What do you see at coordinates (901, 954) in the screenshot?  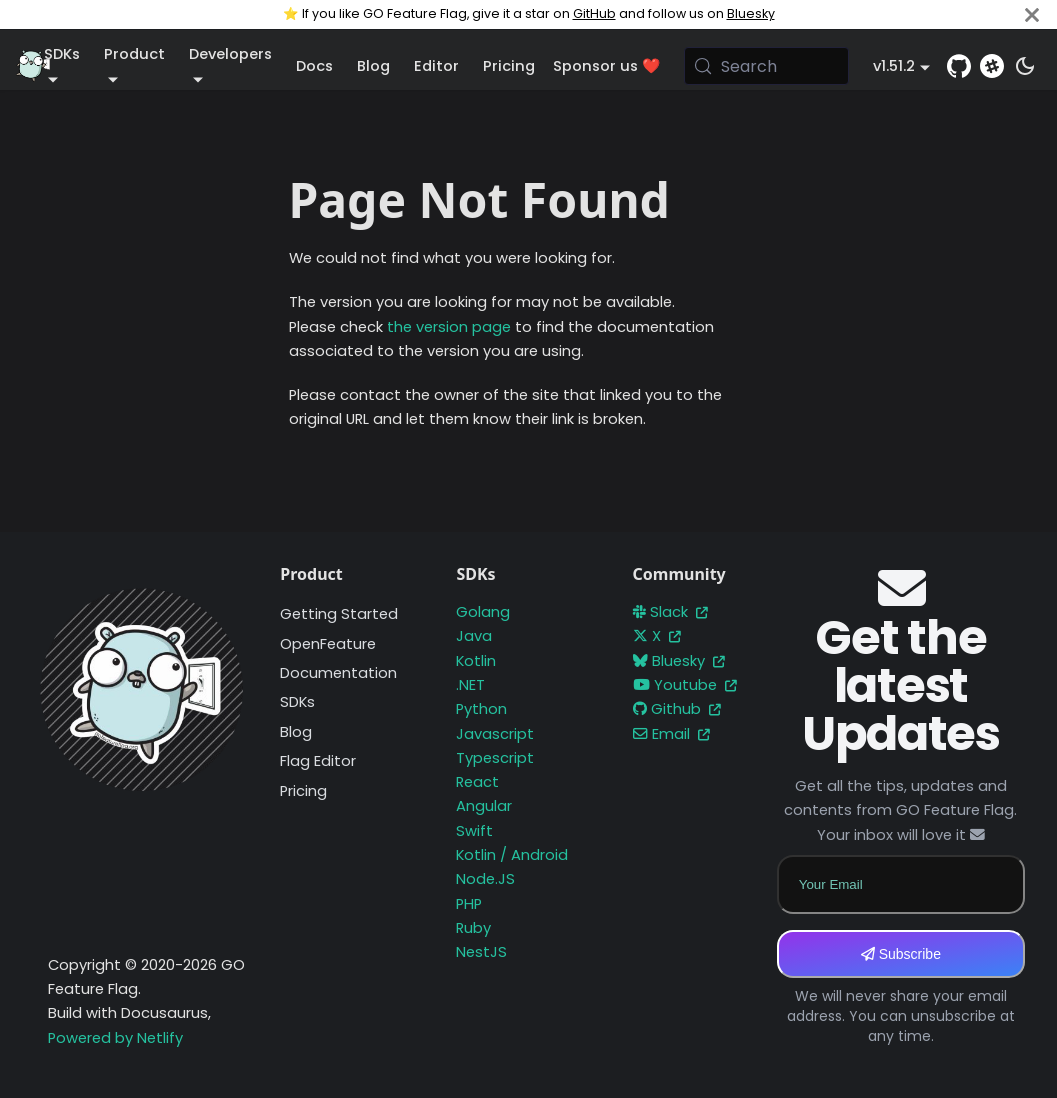 I see `Subscribe` at bounding box center [901, 954].